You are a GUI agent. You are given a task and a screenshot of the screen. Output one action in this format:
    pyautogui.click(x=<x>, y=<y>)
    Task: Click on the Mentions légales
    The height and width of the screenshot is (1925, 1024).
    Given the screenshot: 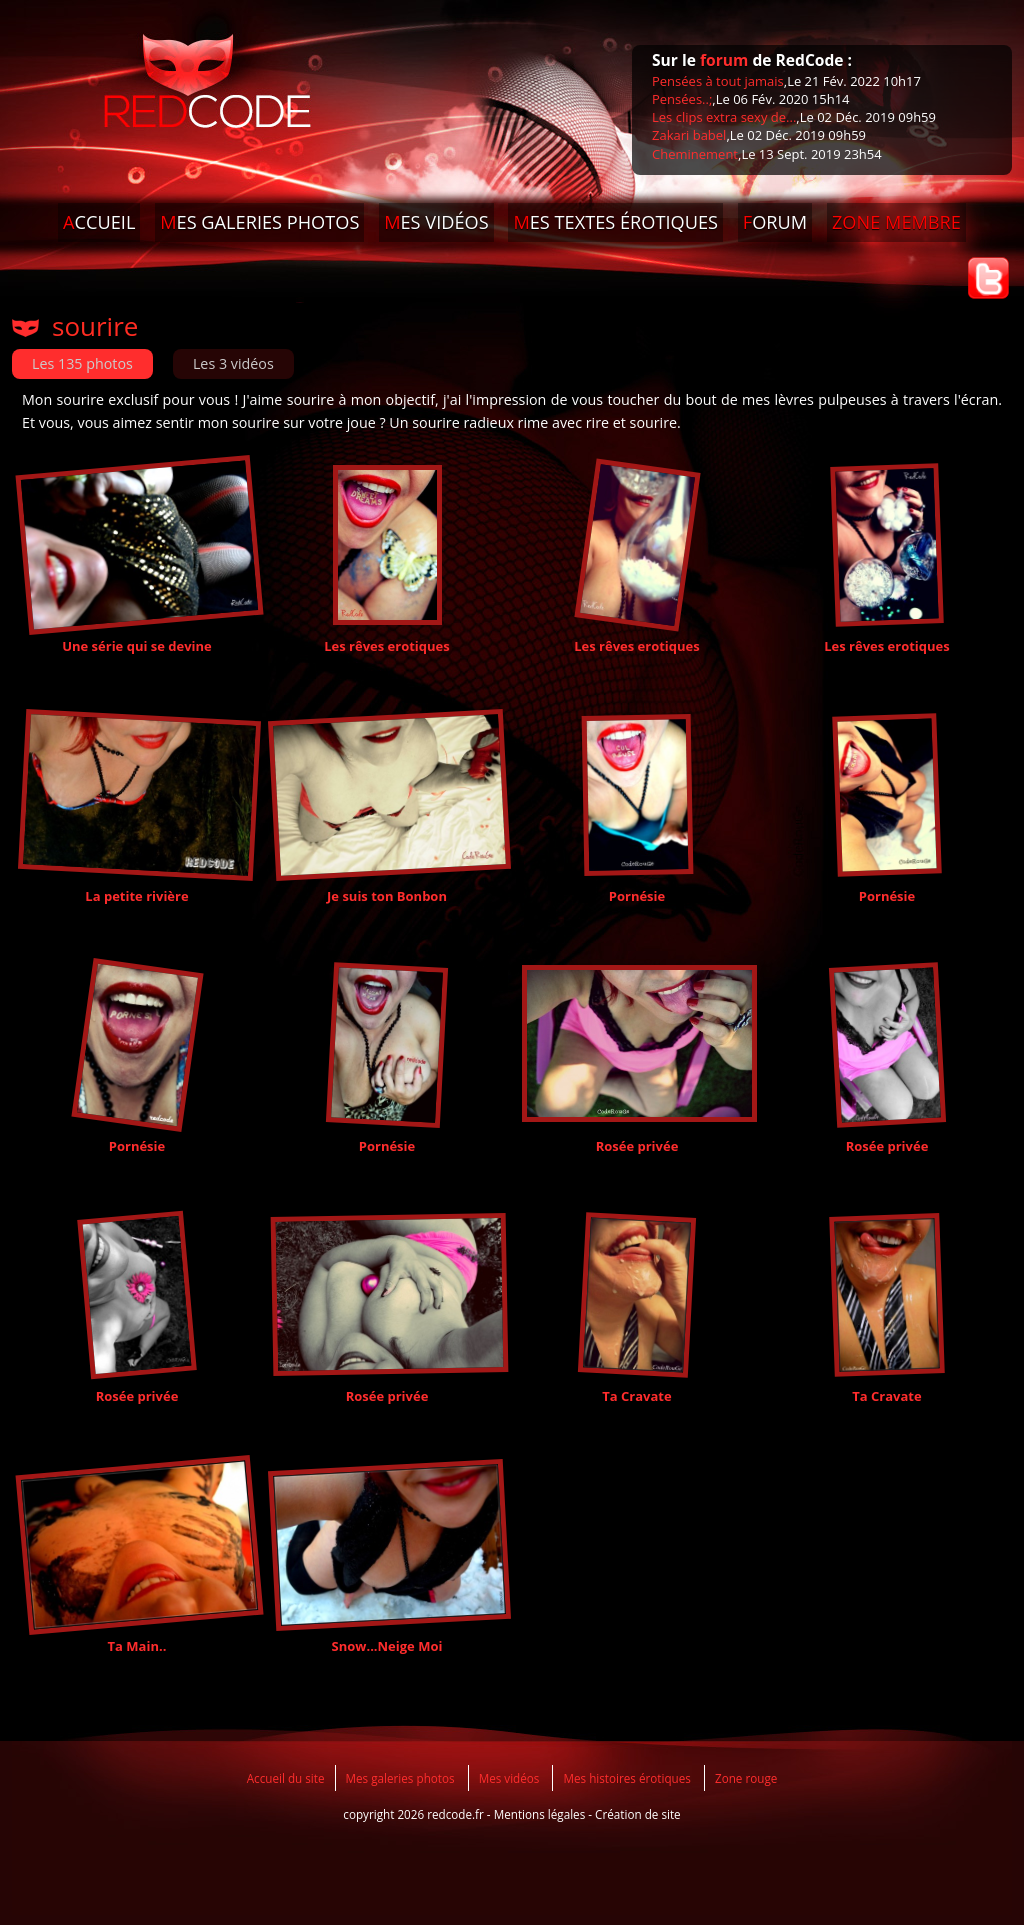 What is the action you would take?
    pyautogui.click(x=540, y=1814)
    